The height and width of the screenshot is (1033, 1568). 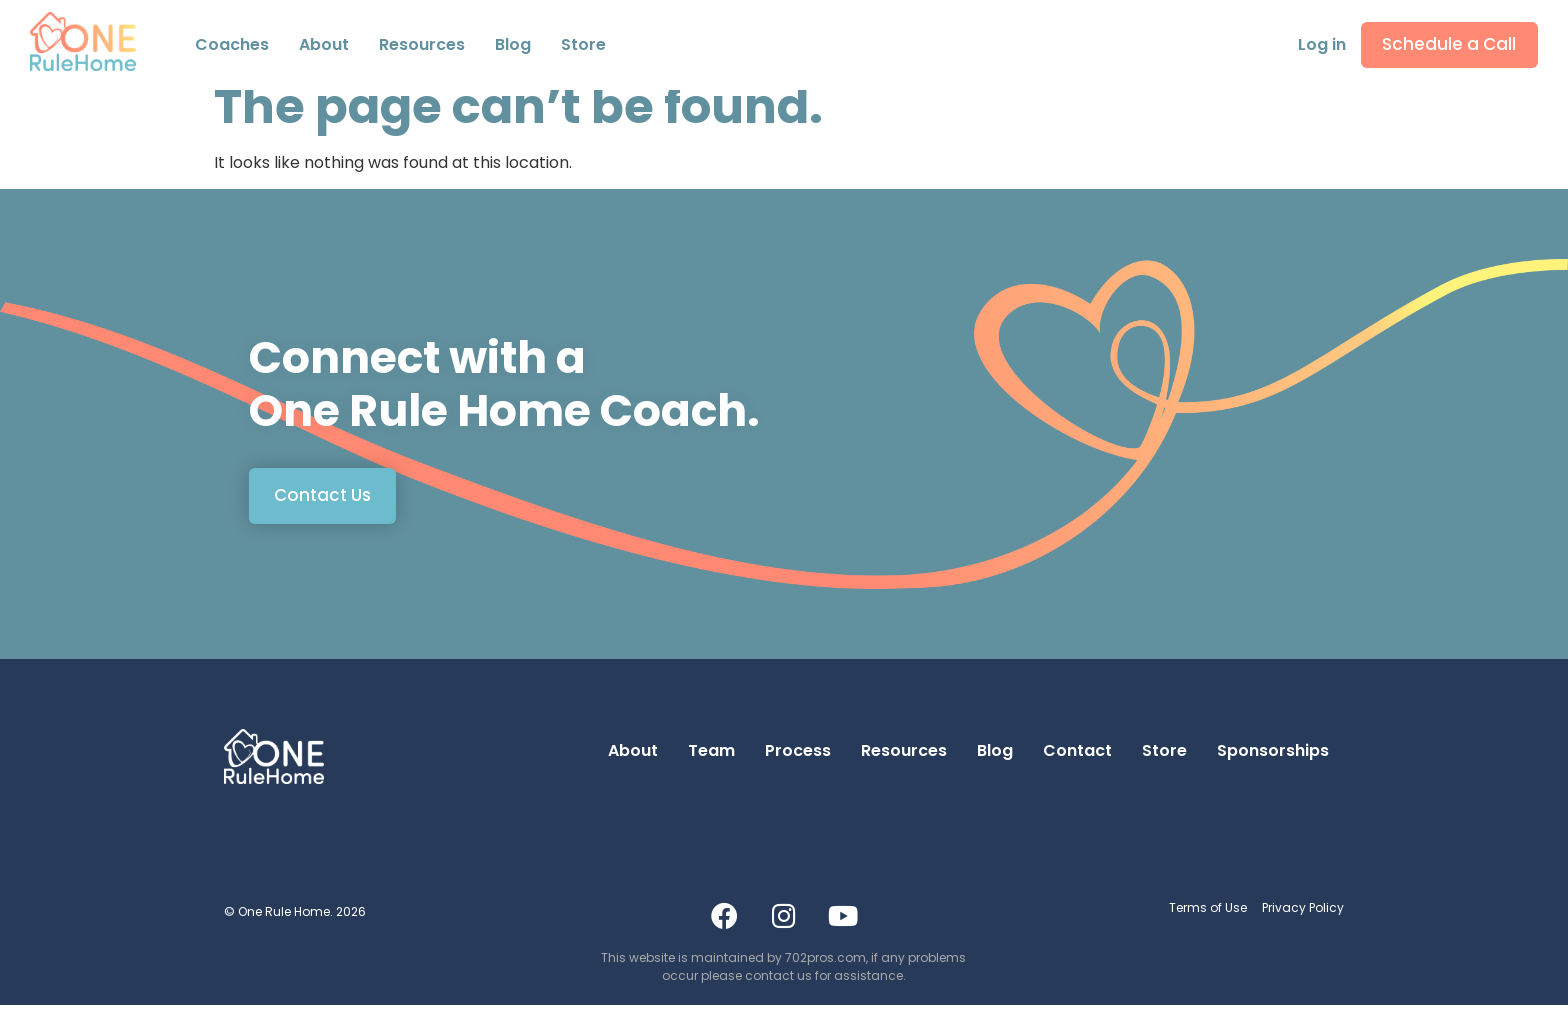 I want to click on Store, so click(x=583, y=48).